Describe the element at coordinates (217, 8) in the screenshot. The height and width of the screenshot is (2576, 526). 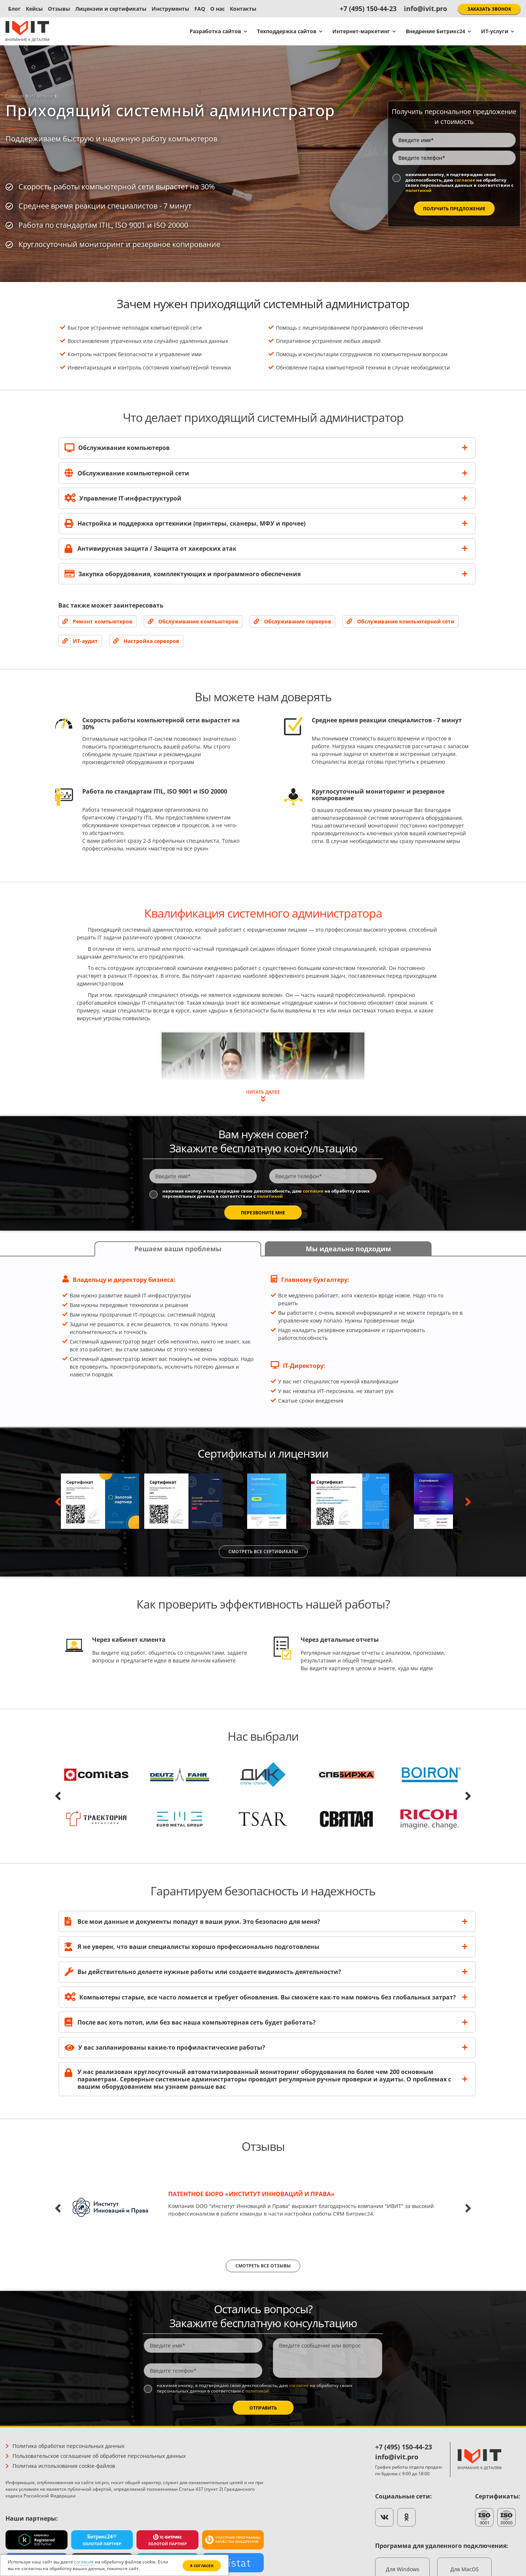
I see `О нас` at that location.